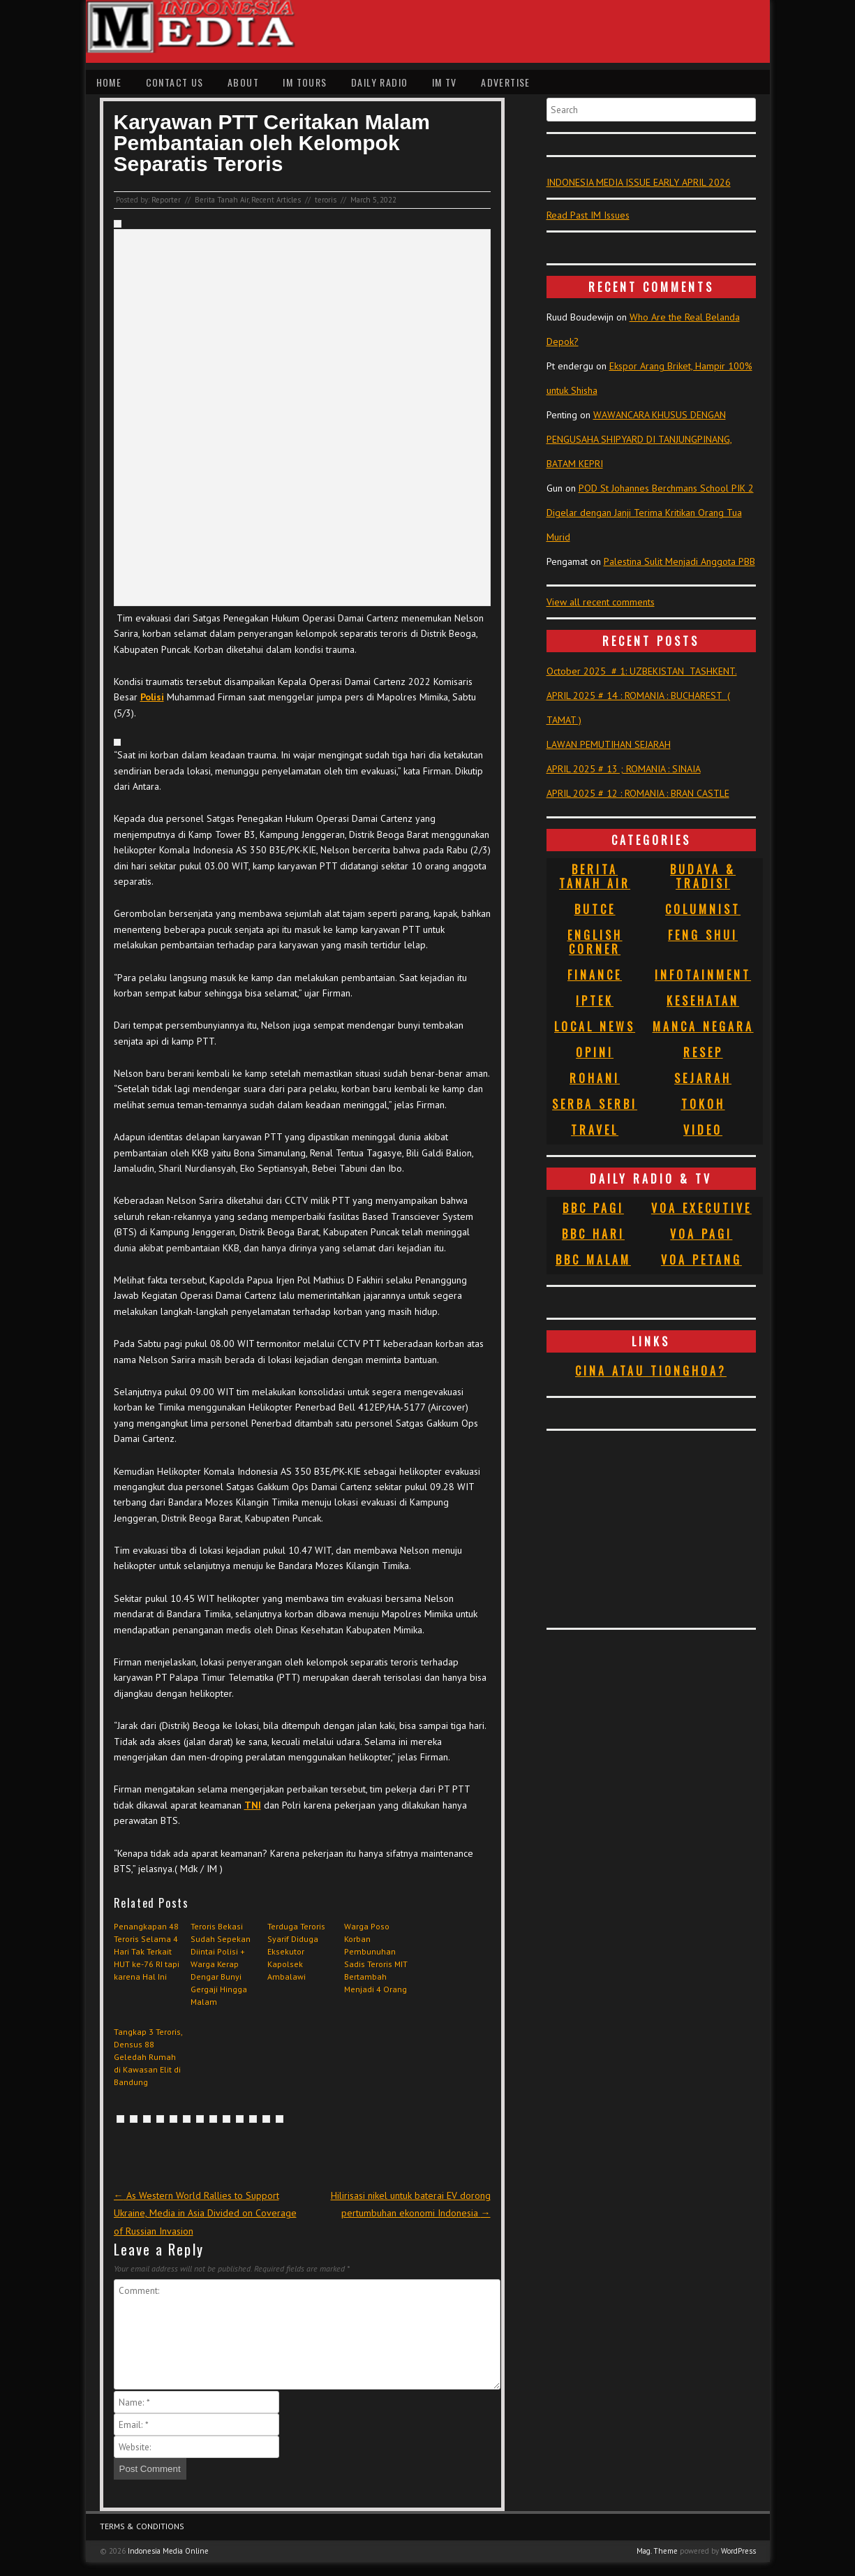 Image resolution: width=855 pixels, height=2576 pixels. I want to click on TNI, so click(252, 1805).